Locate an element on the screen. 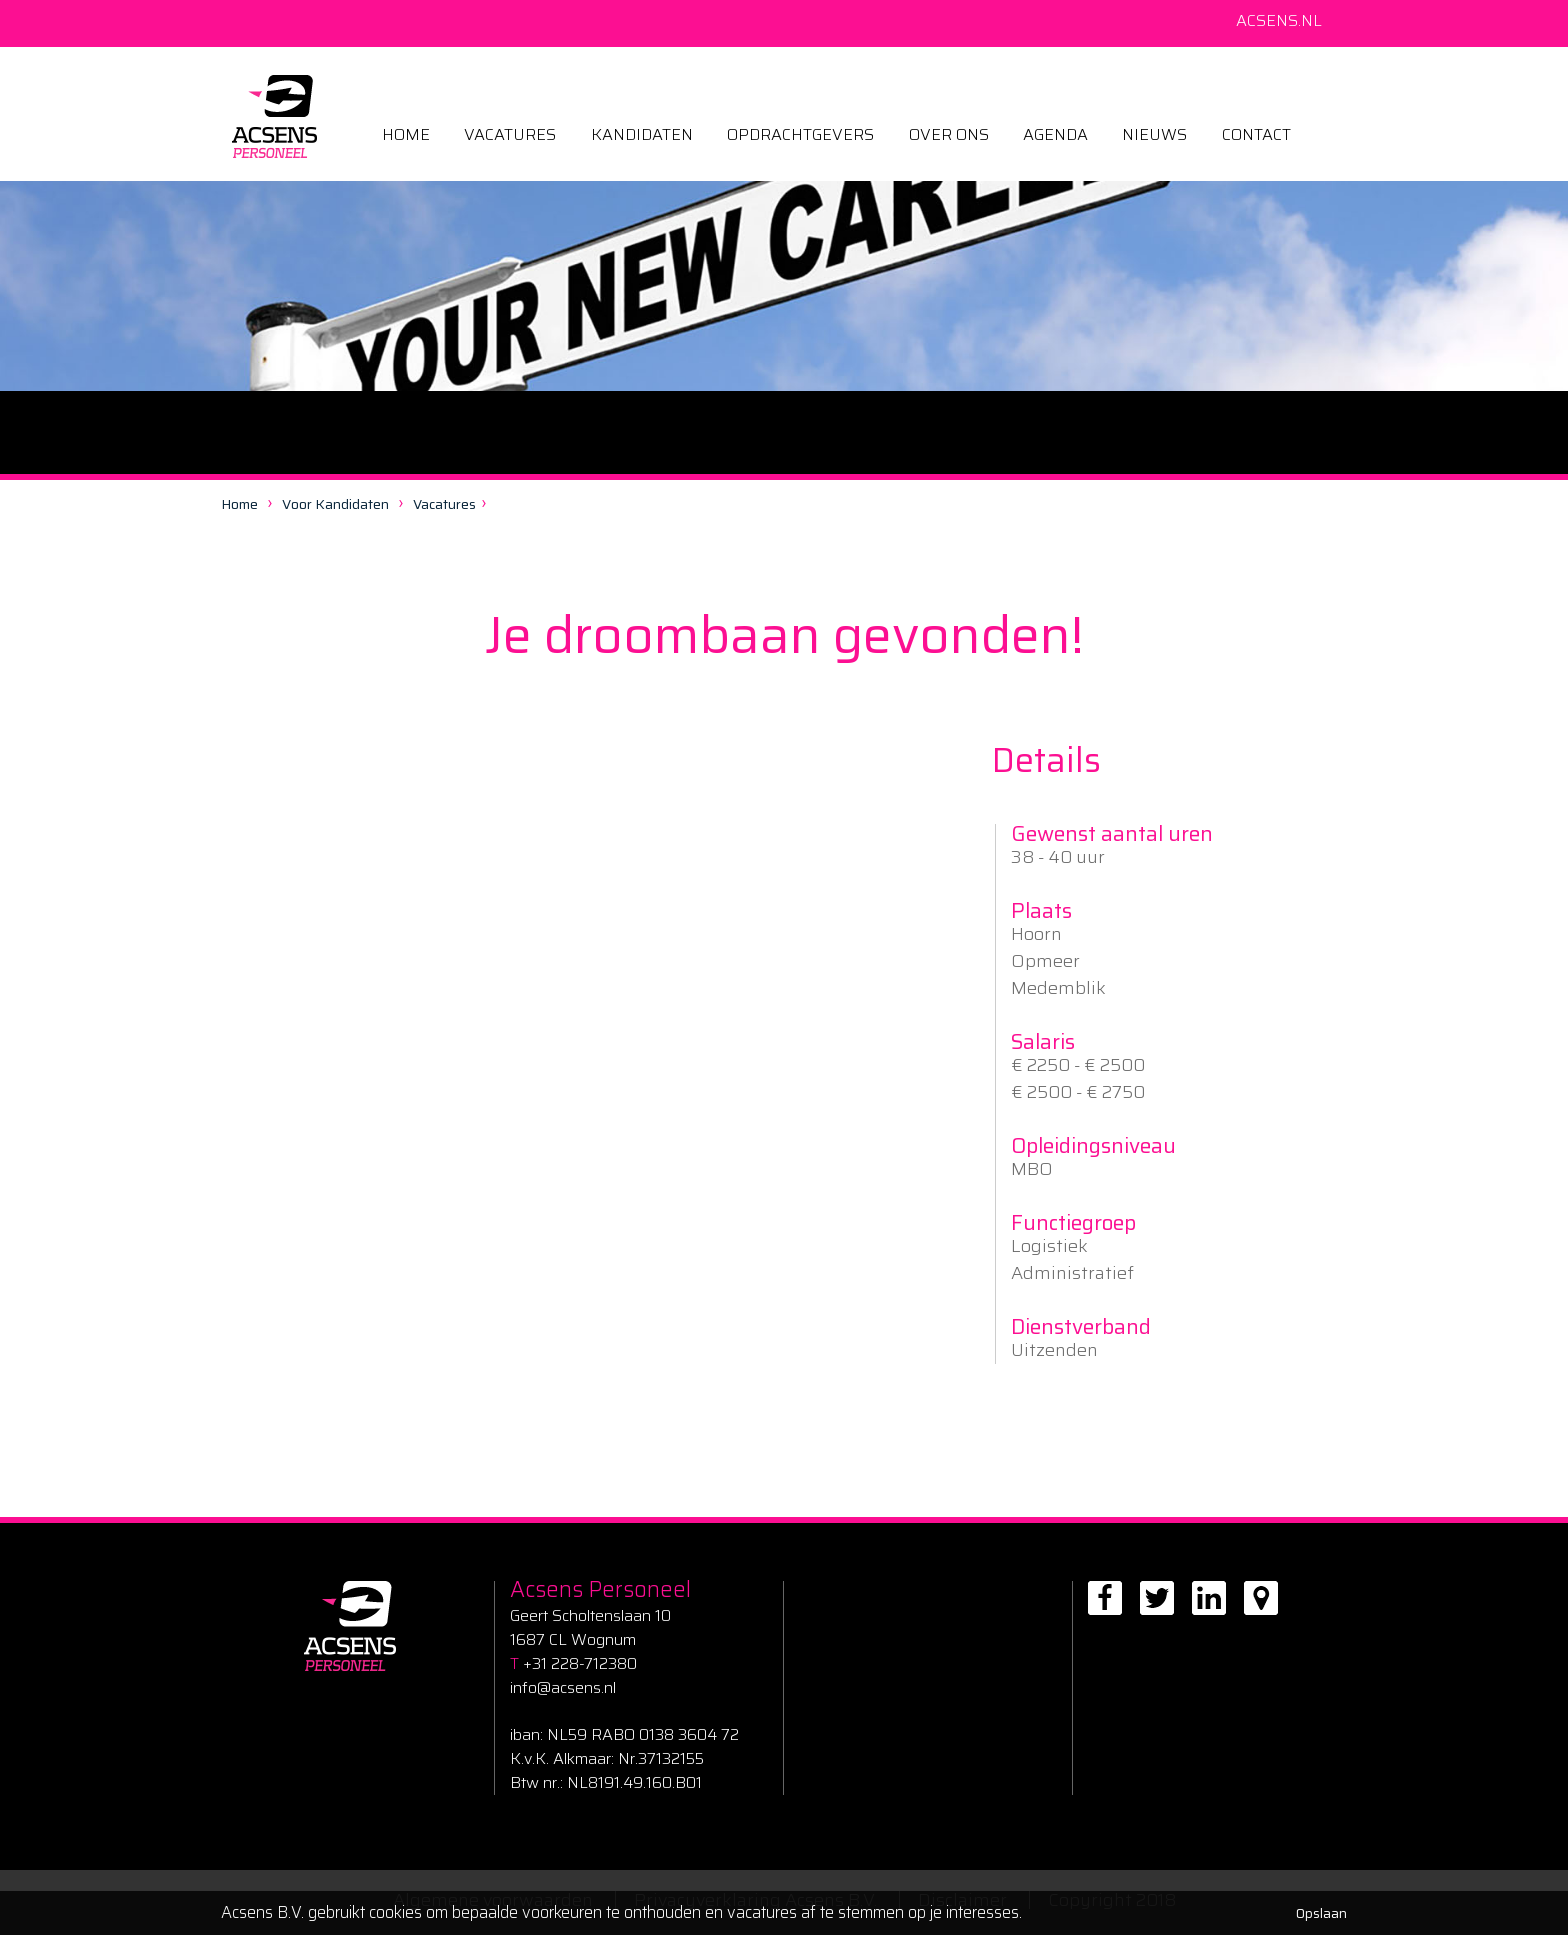 The width and height of the screenshot is (1568, 1935). Vacatures is located at coordinates (510, 135).